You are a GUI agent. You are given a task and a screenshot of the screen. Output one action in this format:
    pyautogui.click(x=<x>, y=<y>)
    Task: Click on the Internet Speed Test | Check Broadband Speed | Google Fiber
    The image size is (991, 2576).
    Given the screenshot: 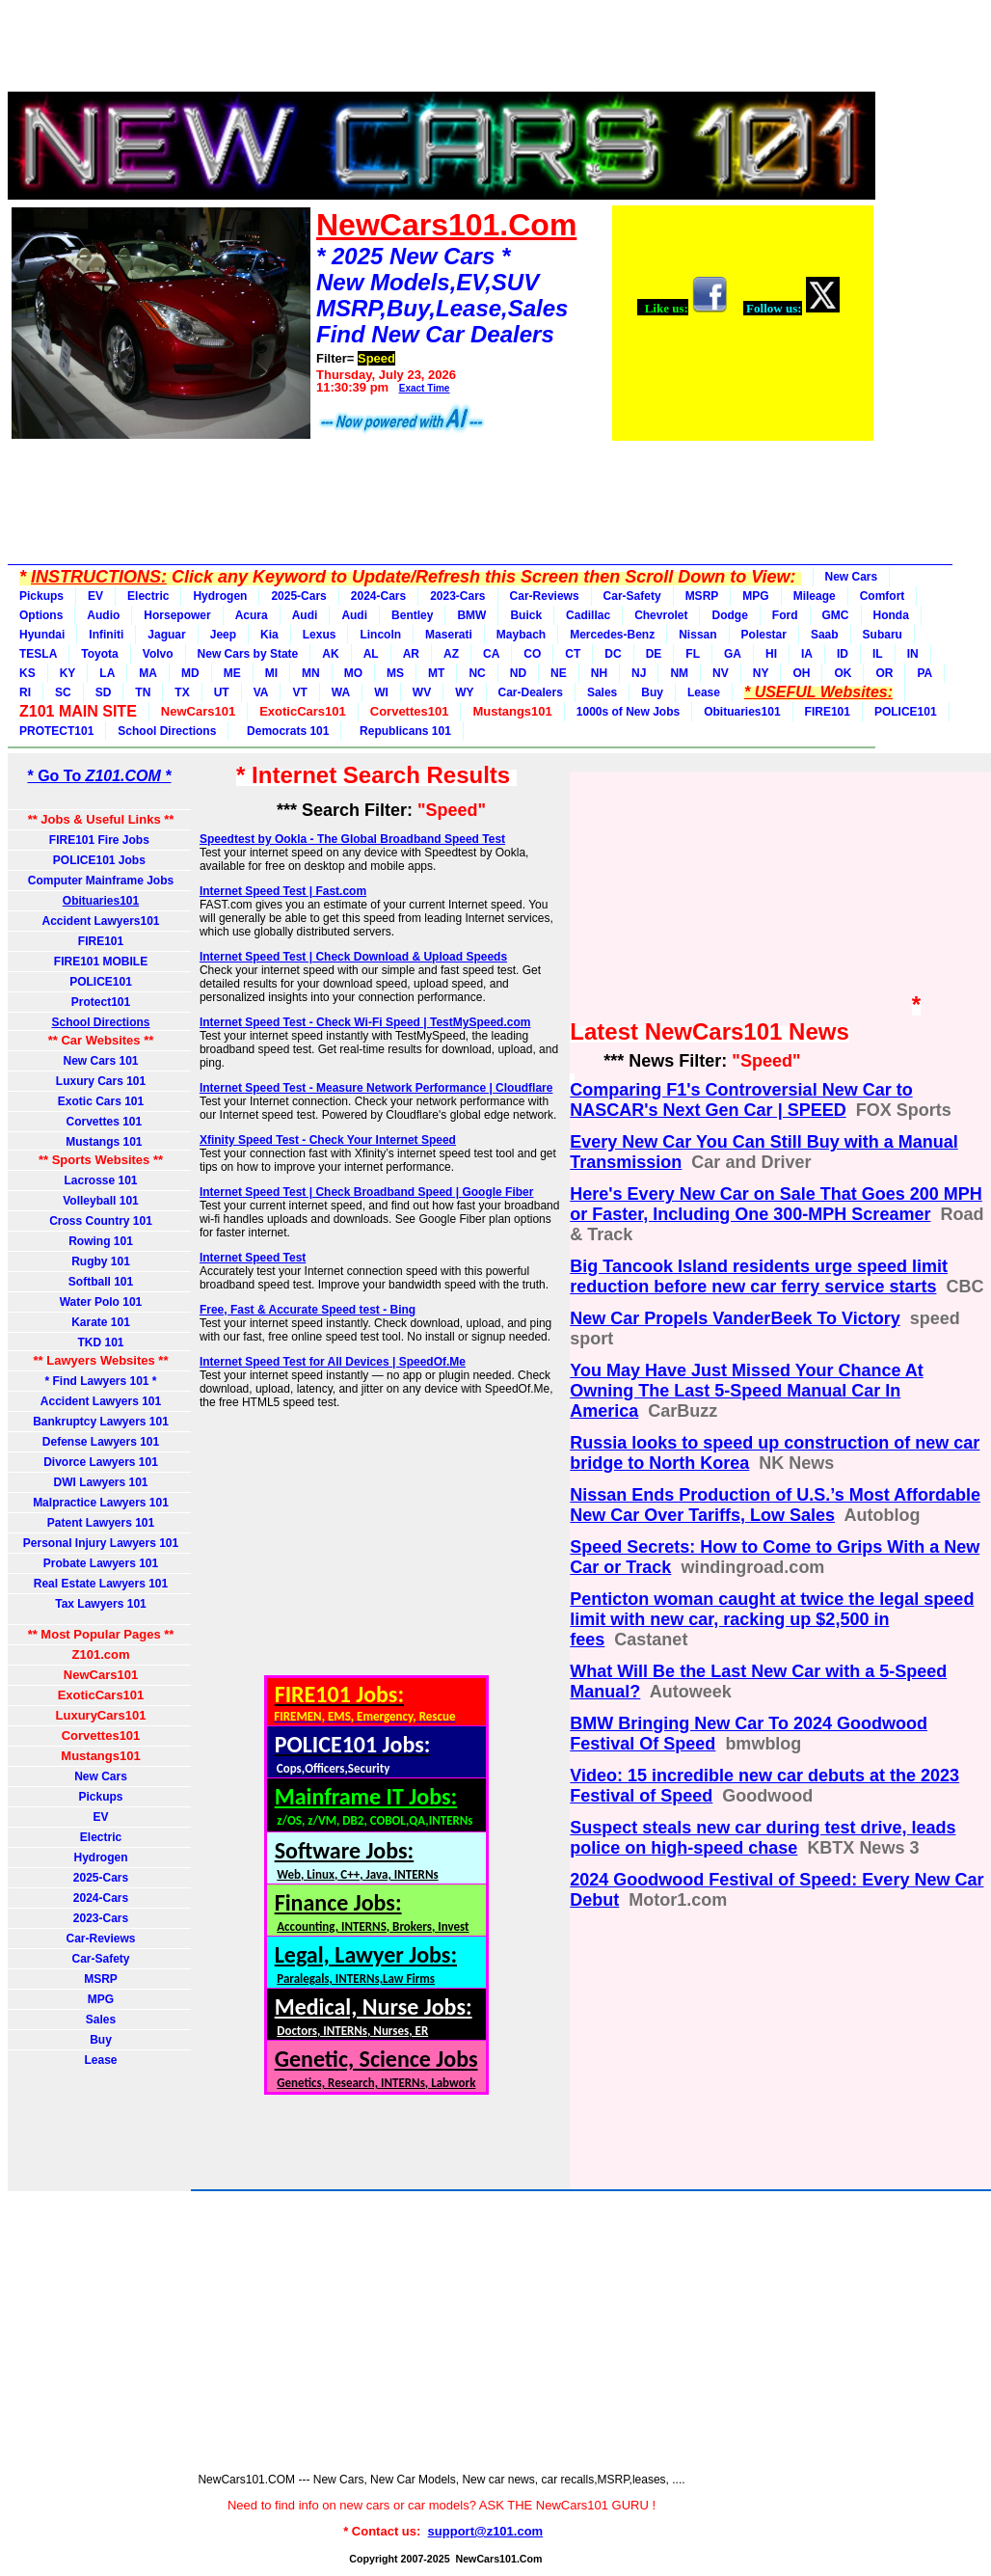 What is the action you would take?
    pyautogui.click(x=367, y=1192)
    